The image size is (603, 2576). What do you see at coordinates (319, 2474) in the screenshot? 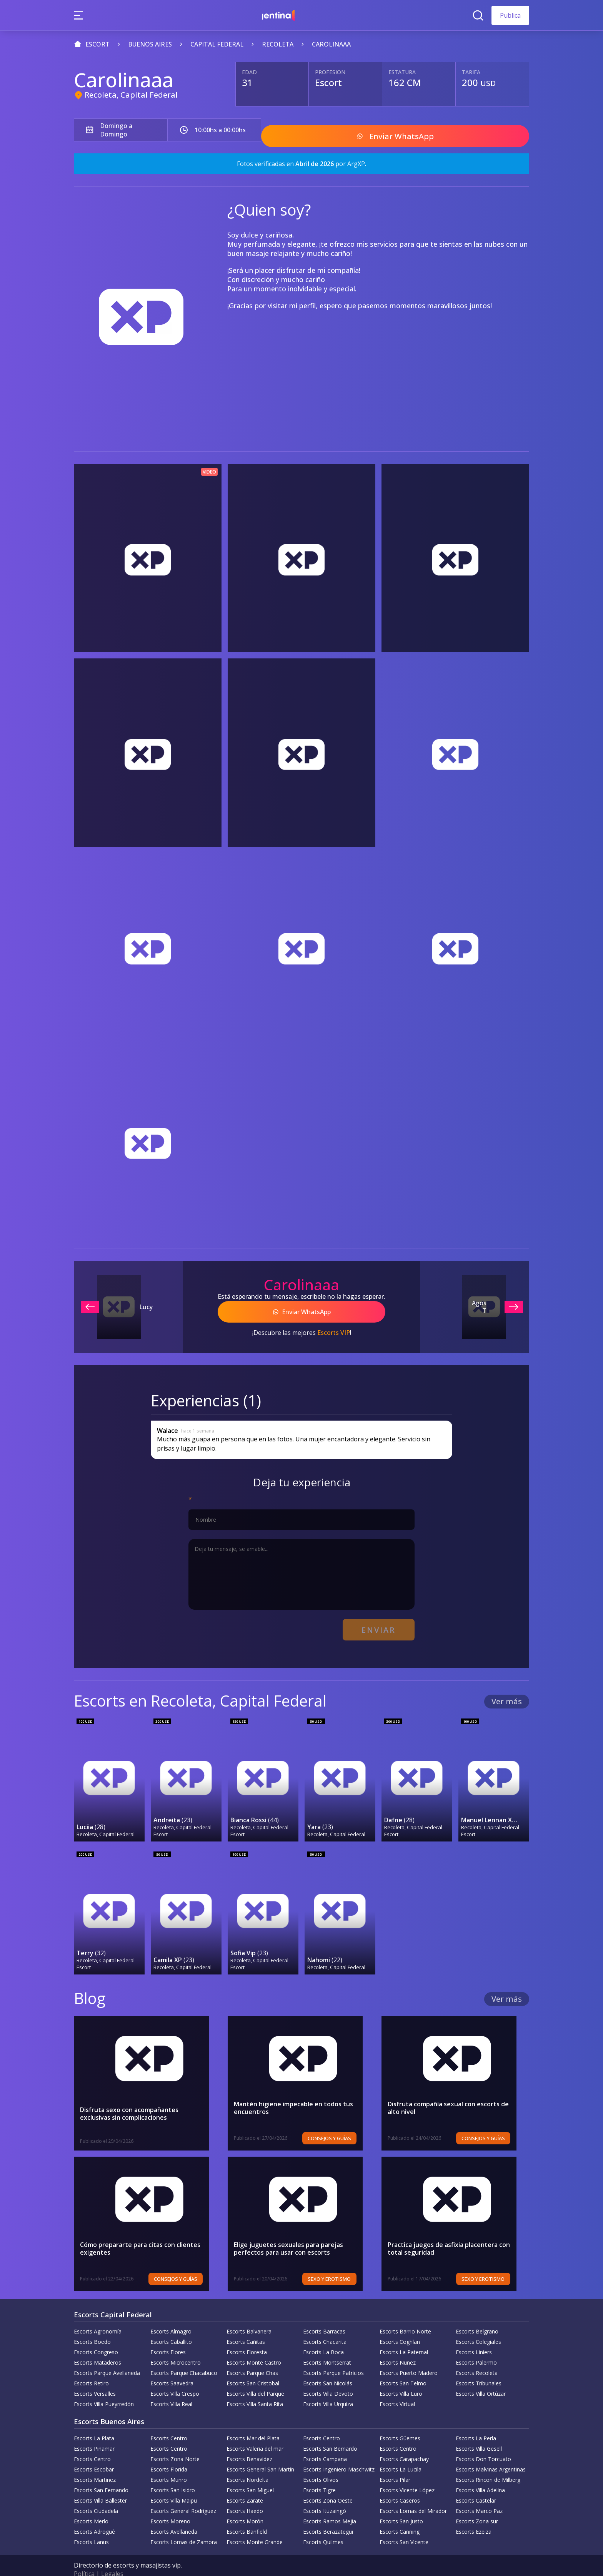
I see `Escorts Tigre` at bounding box center [319, 2474].